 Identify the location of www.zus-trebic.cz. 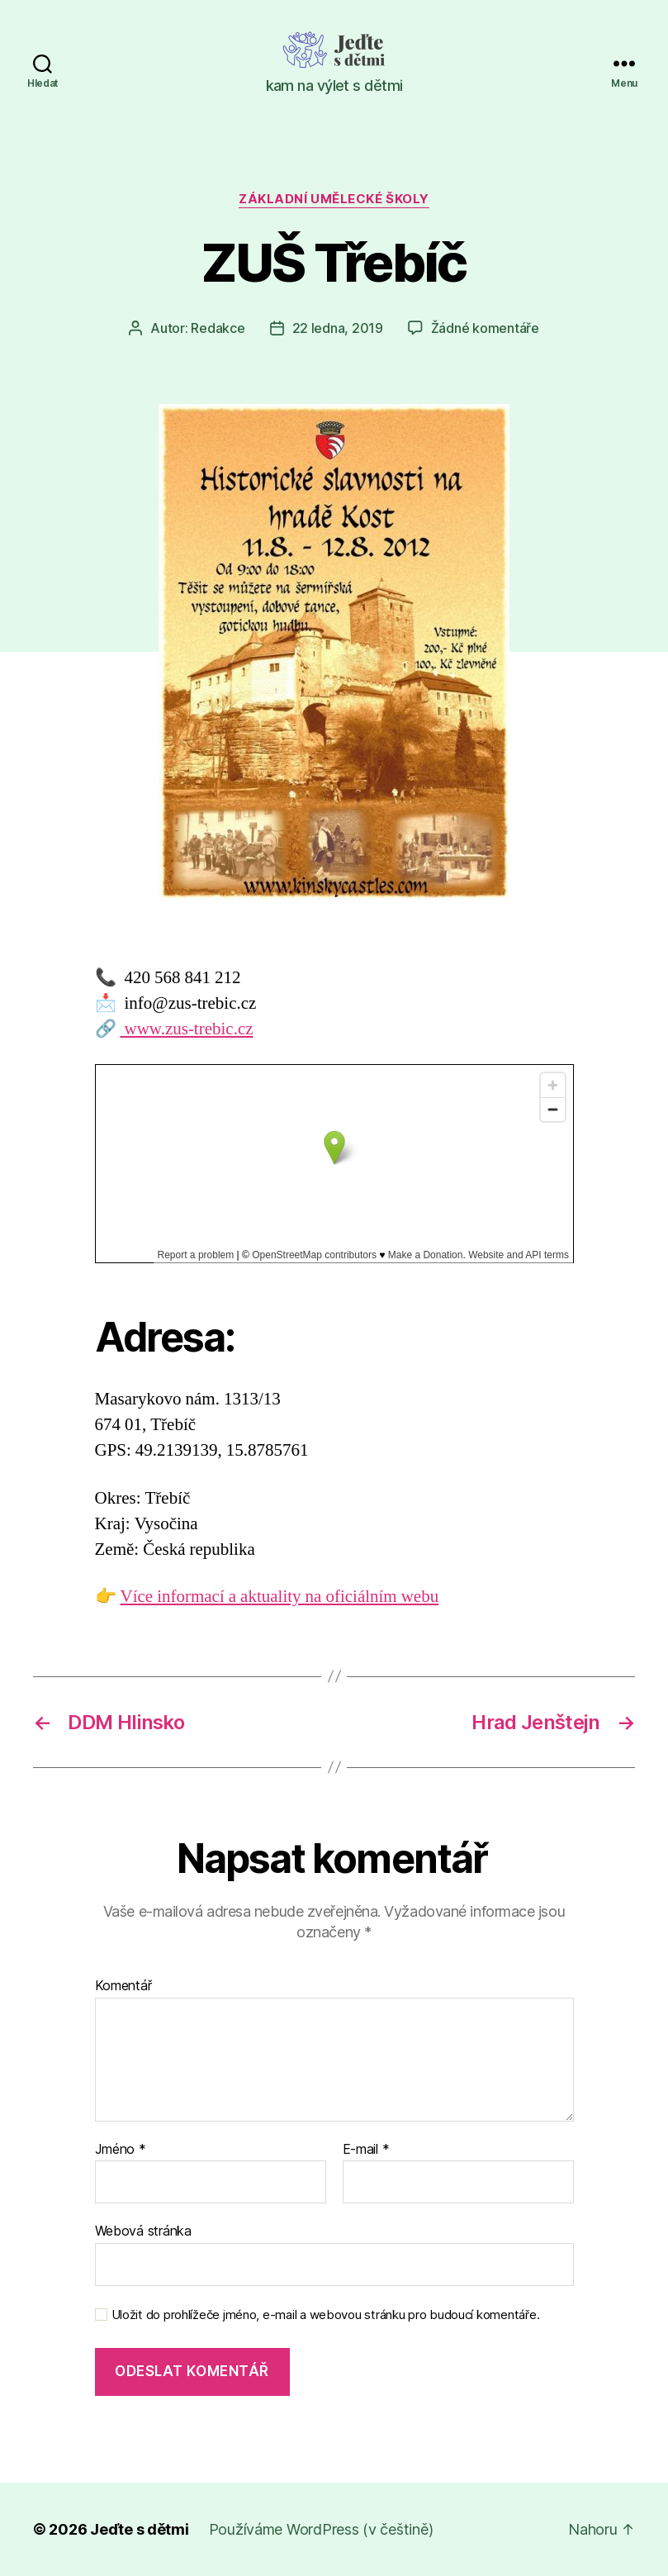
(187, 1029).